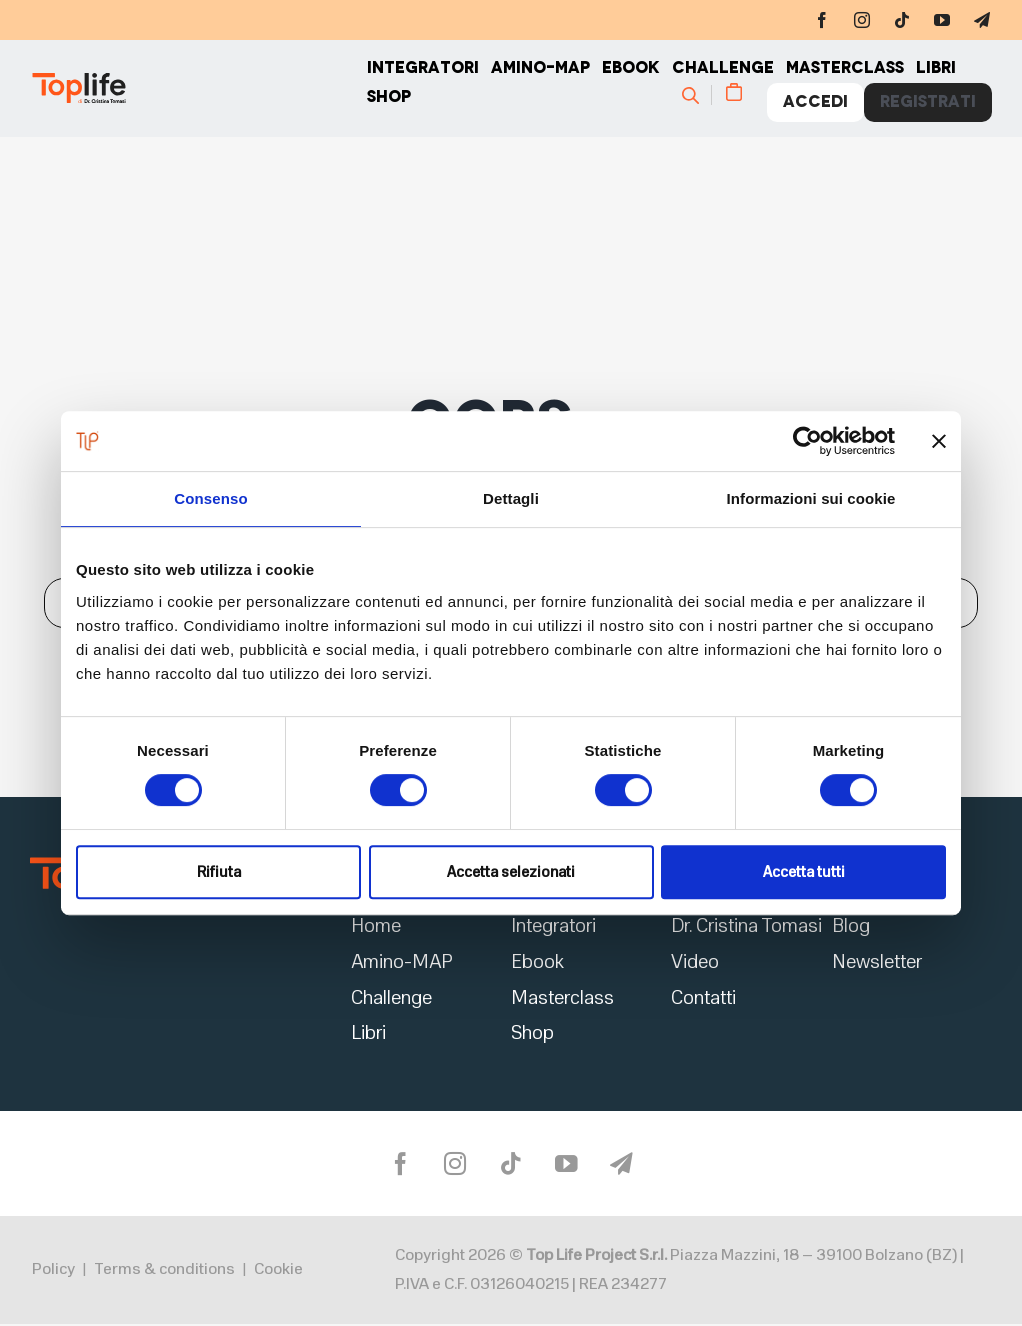 The width and height of the screenshot is (1022, 1326). Describe the element at coordinates (807, 441) in the screenshot. I see `[Usercentrics Cookiebot - opens in a new window]` at that location.